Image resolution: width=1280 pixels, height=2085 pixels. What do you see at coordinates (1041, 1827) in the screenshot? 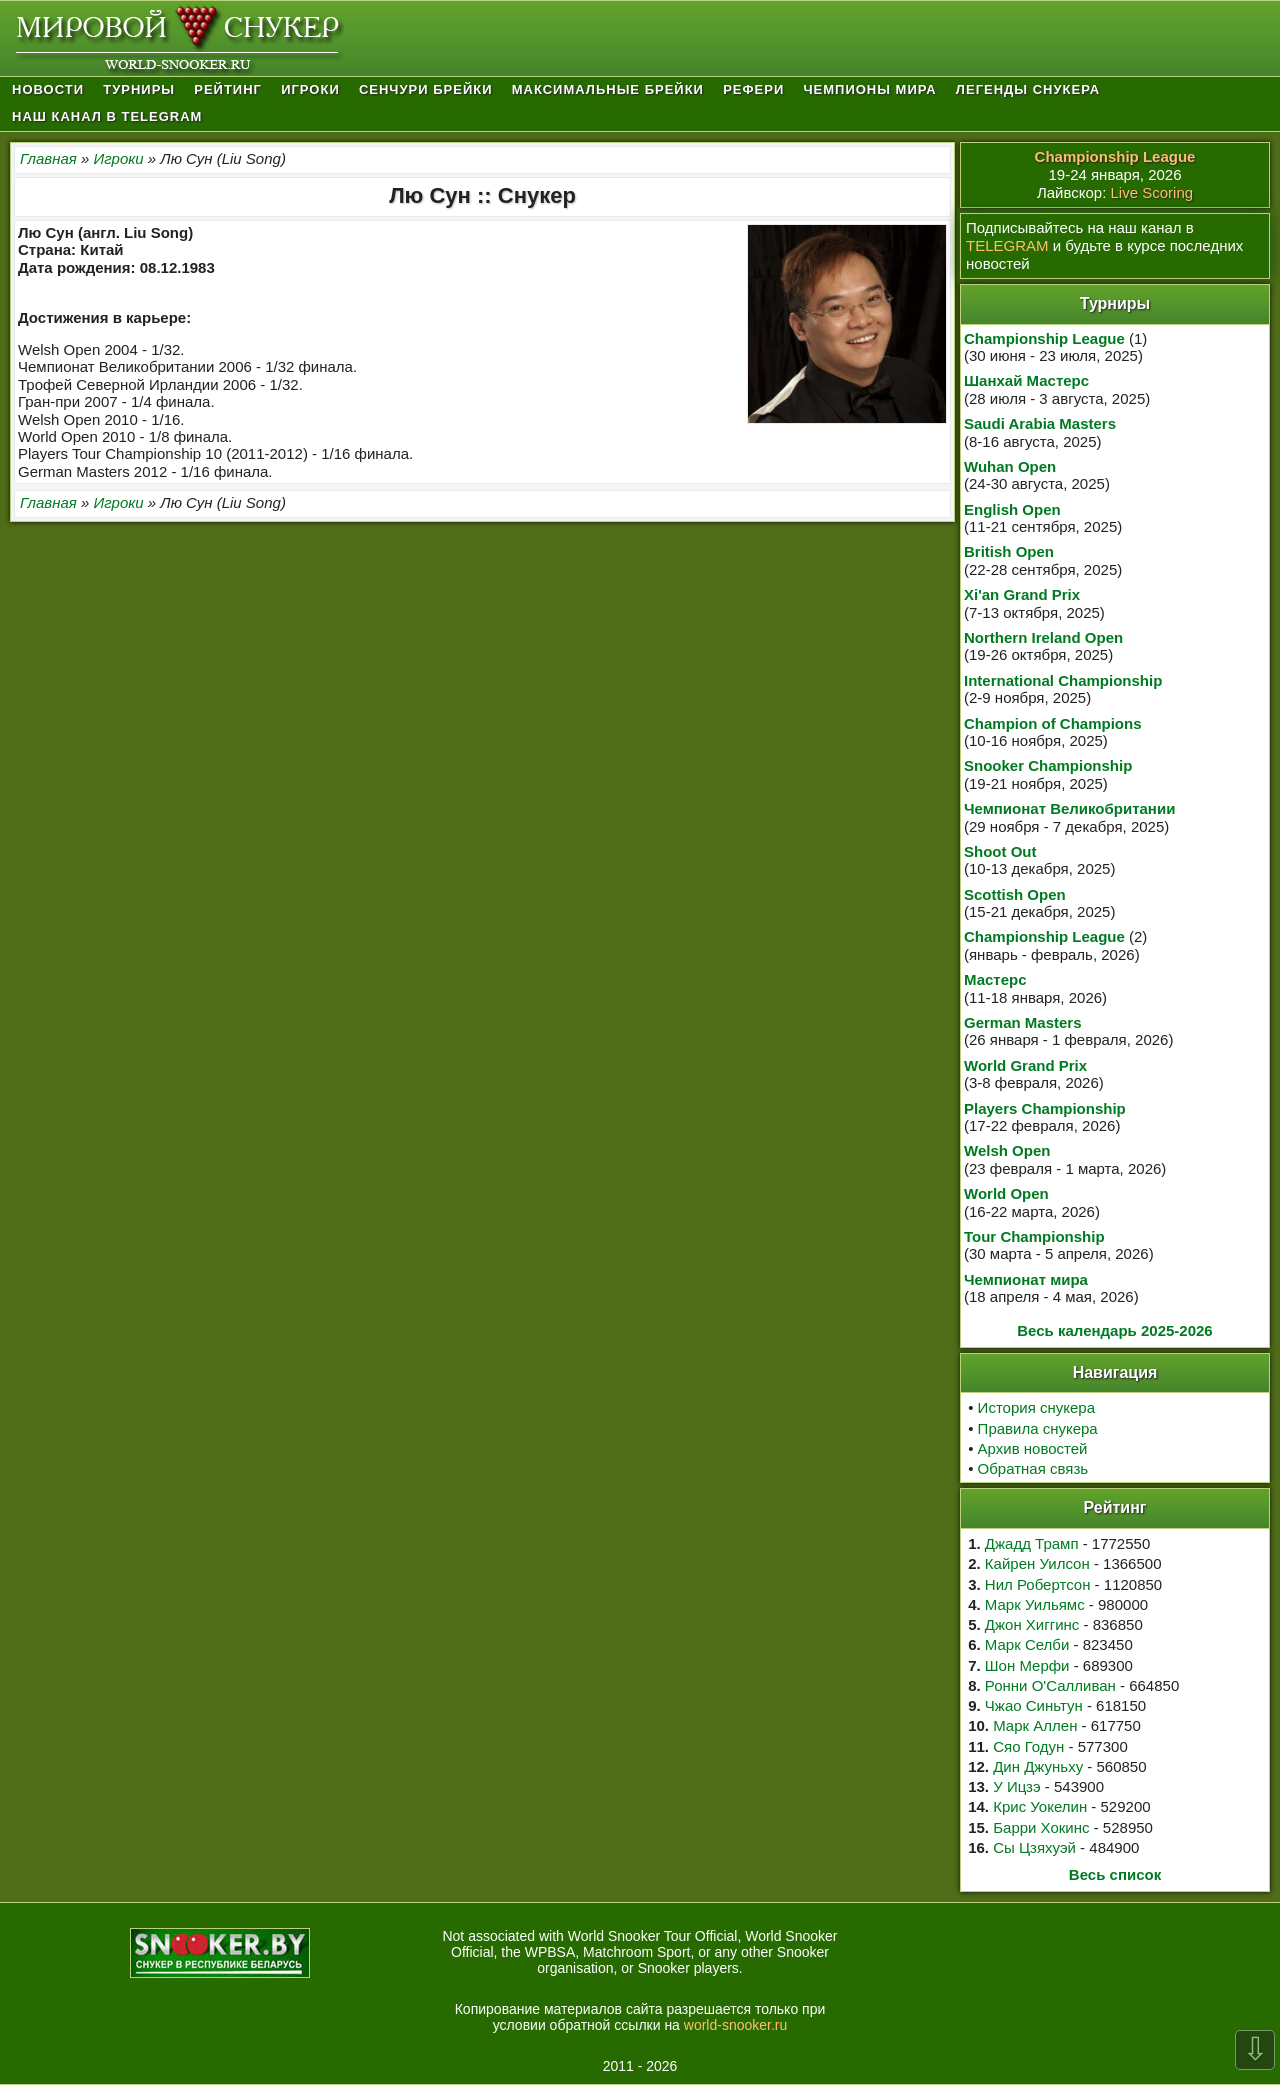
I see `Барри Хокинс` at bounding box center [1041, 1827].